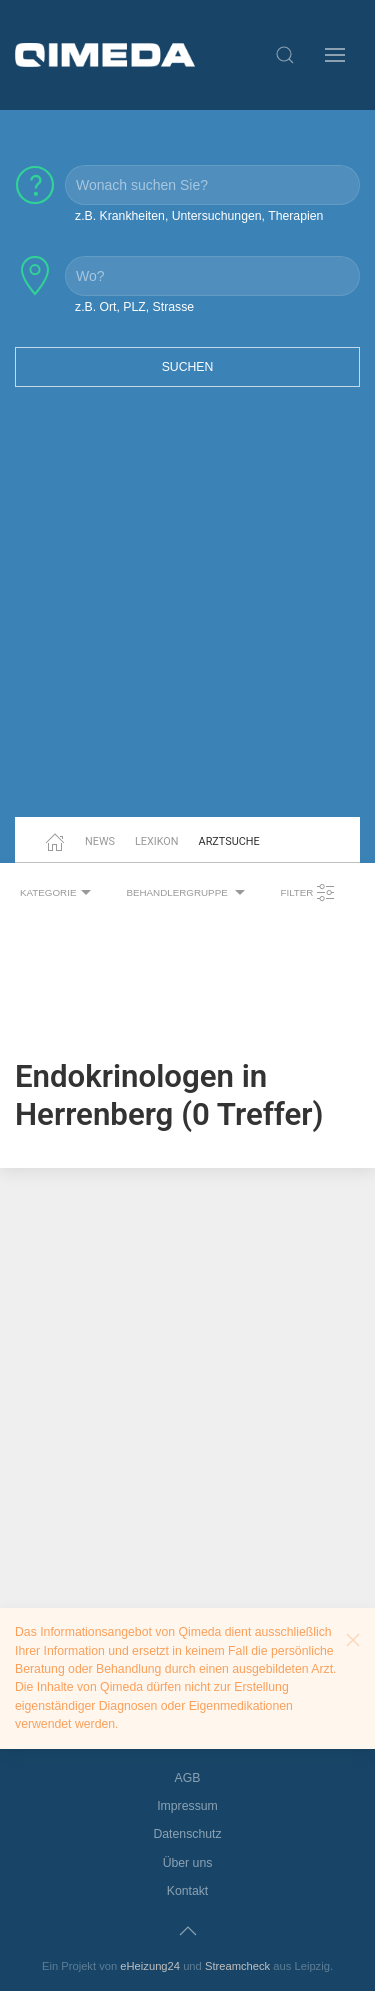 This screenshot has height=1991, width=375. What do you see at coordinates (229, 841) in the screenshot?
I see `Arztsuche` at bounding box center [229, 841].